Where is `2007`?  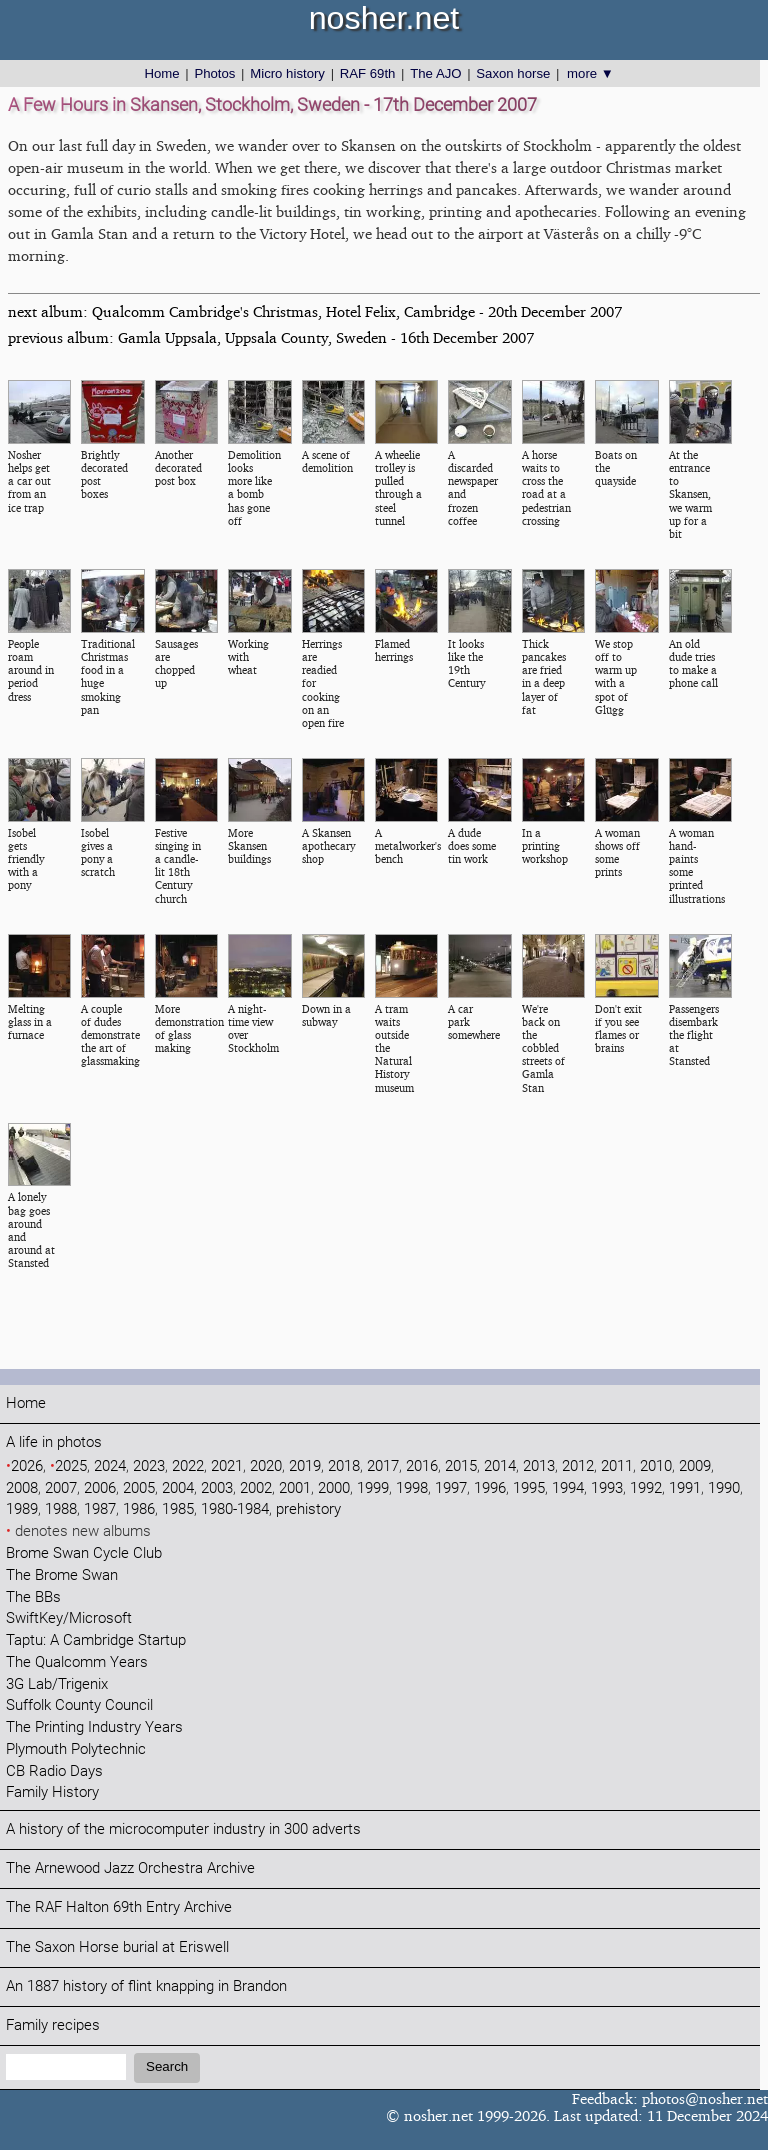
2007 is located at coordinates (61, 1488).